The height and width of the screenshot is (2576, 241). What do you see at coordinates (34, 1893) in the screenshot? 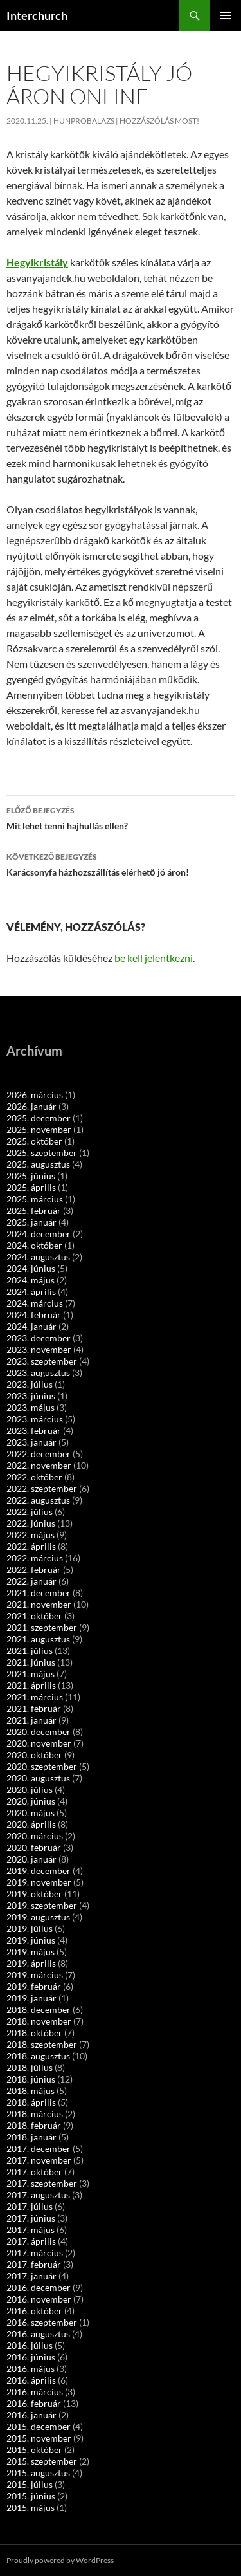
I see `2019. október` at bounding box center [34, 1893].